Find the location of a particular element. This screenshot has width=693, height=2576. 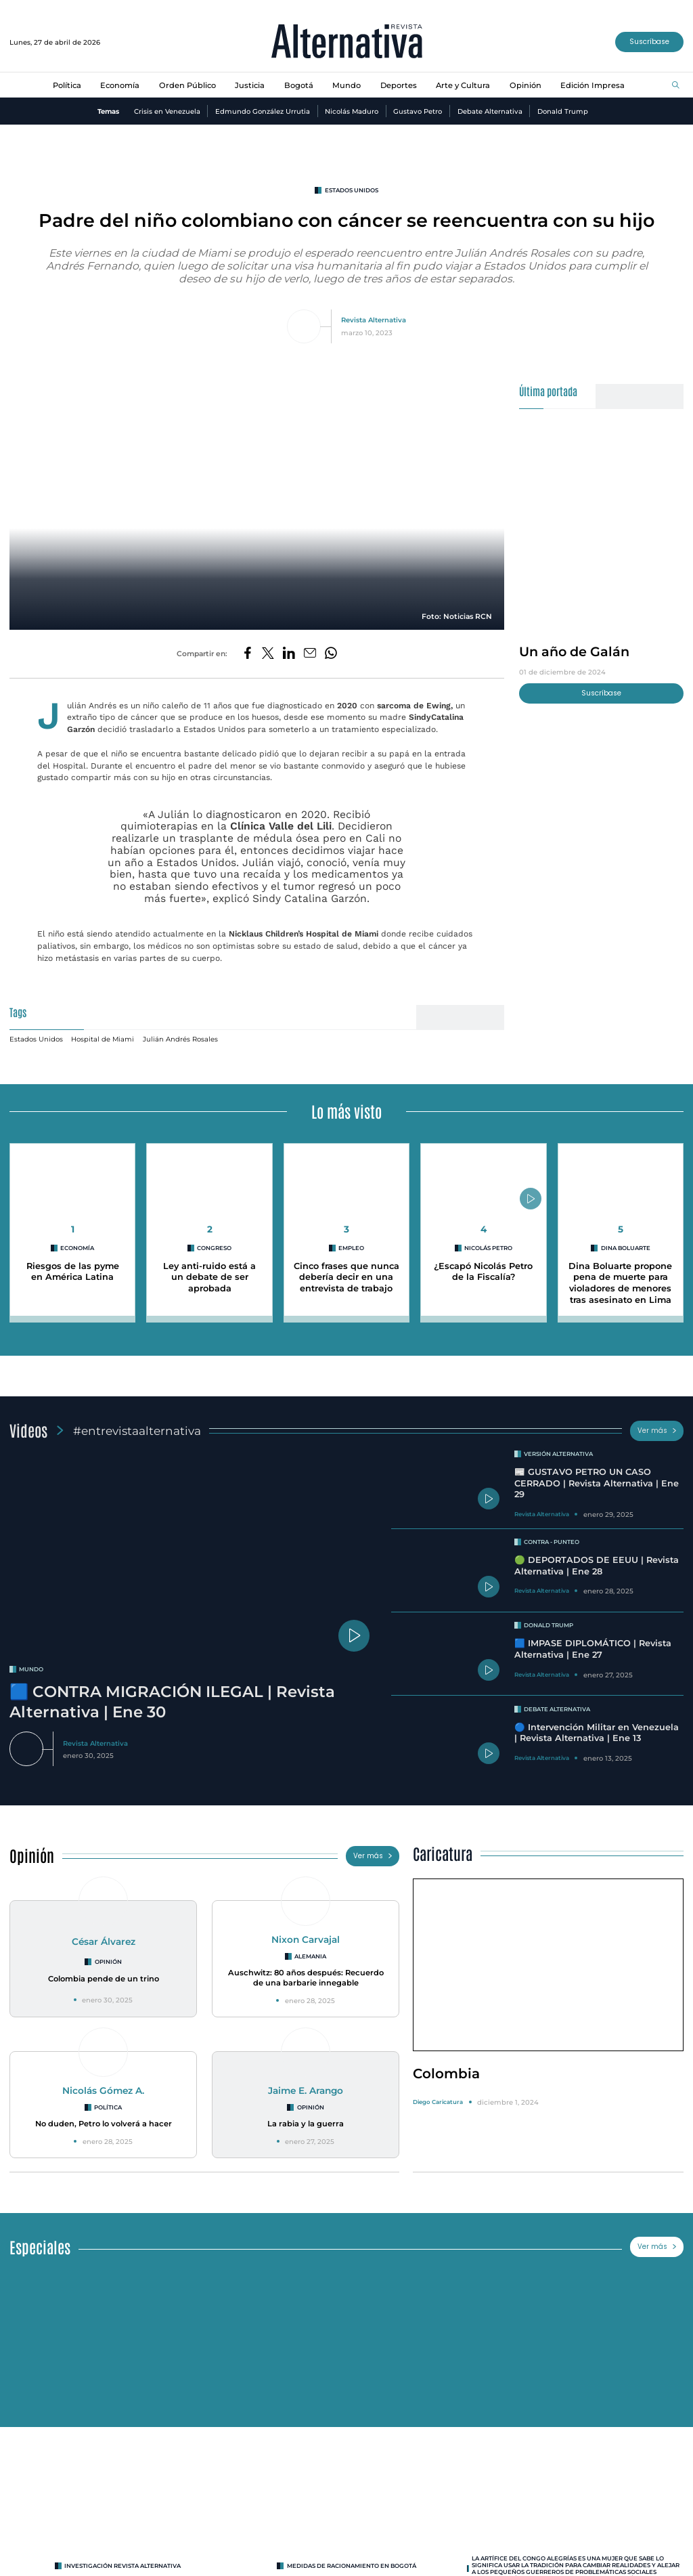

Medidas de racionamiento en Bogotá is located at coordinates (351, 2559).